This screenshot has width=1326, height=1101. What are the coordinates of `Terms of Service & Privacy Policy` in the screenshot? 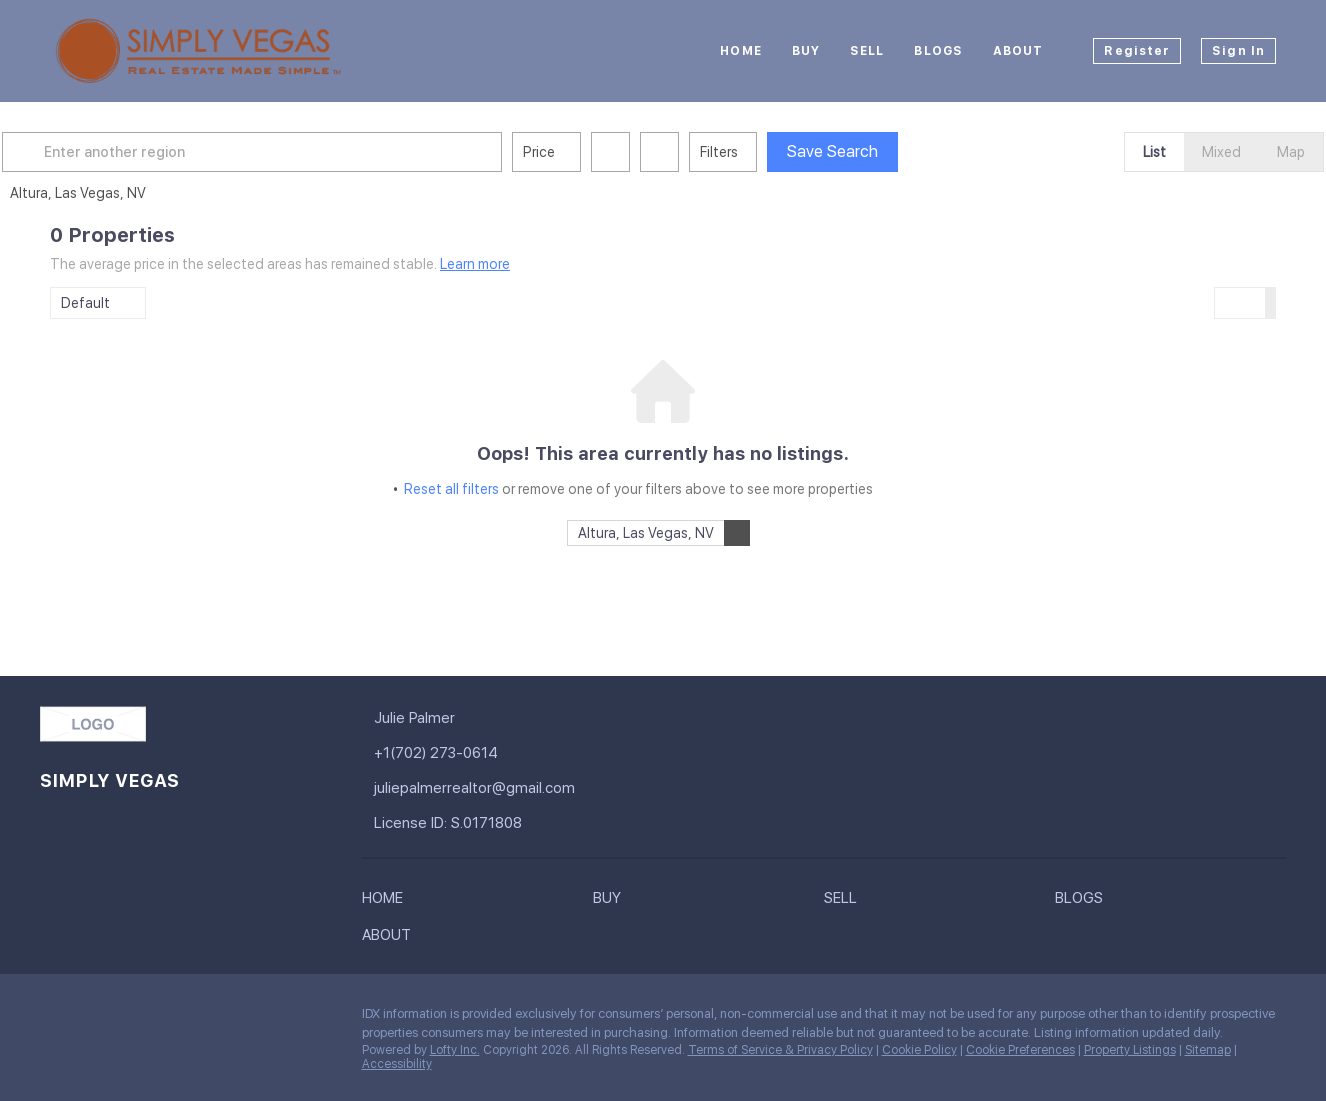 It's located at (780, 1050).